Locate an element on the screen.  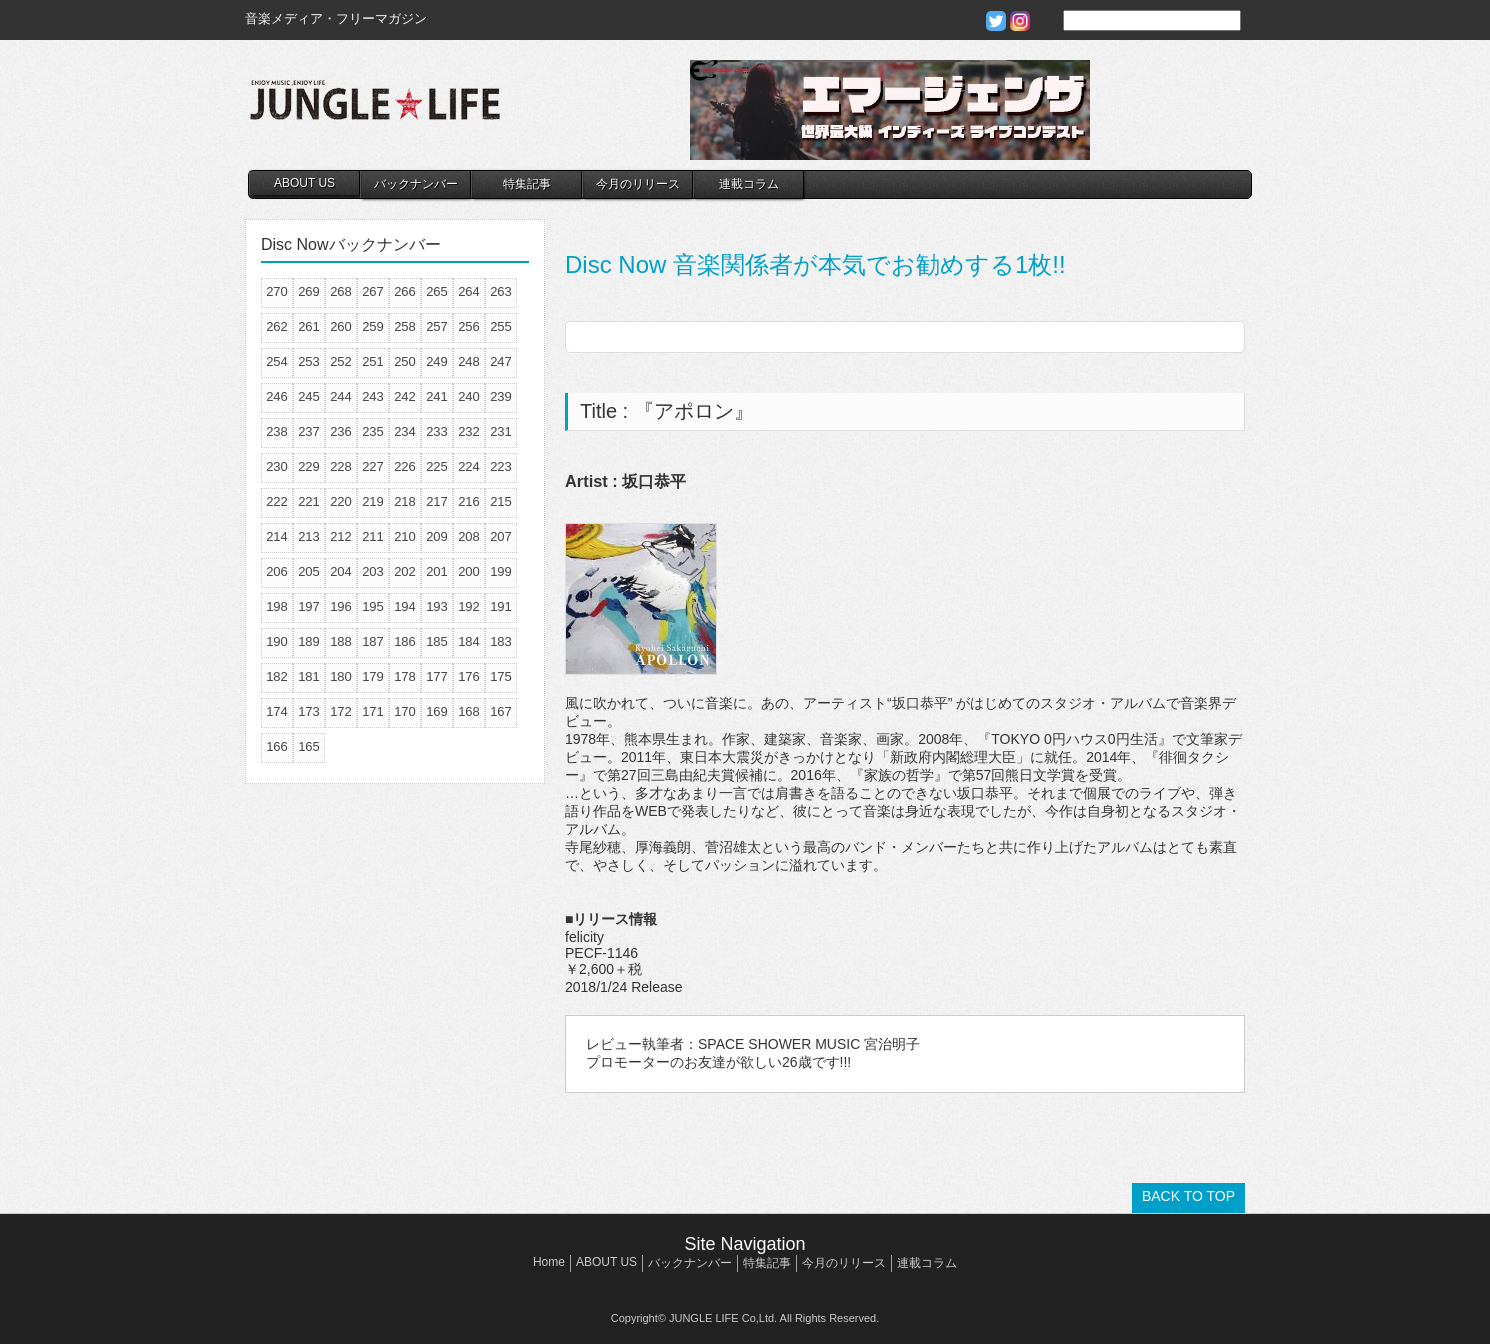
187 is located at coordinates (373, 641).